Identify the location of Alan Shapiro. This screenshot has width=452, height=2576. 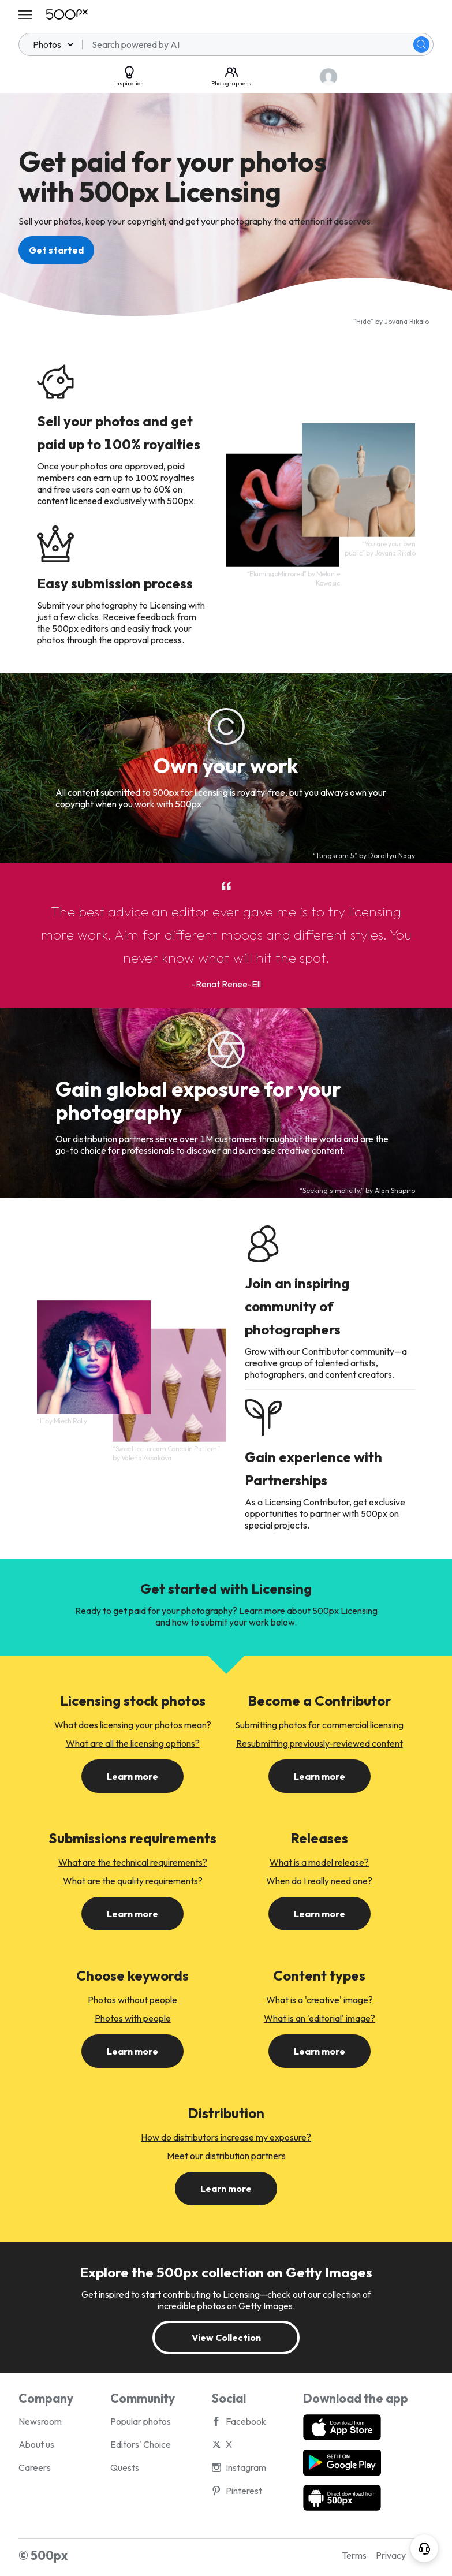
(395, 1190).